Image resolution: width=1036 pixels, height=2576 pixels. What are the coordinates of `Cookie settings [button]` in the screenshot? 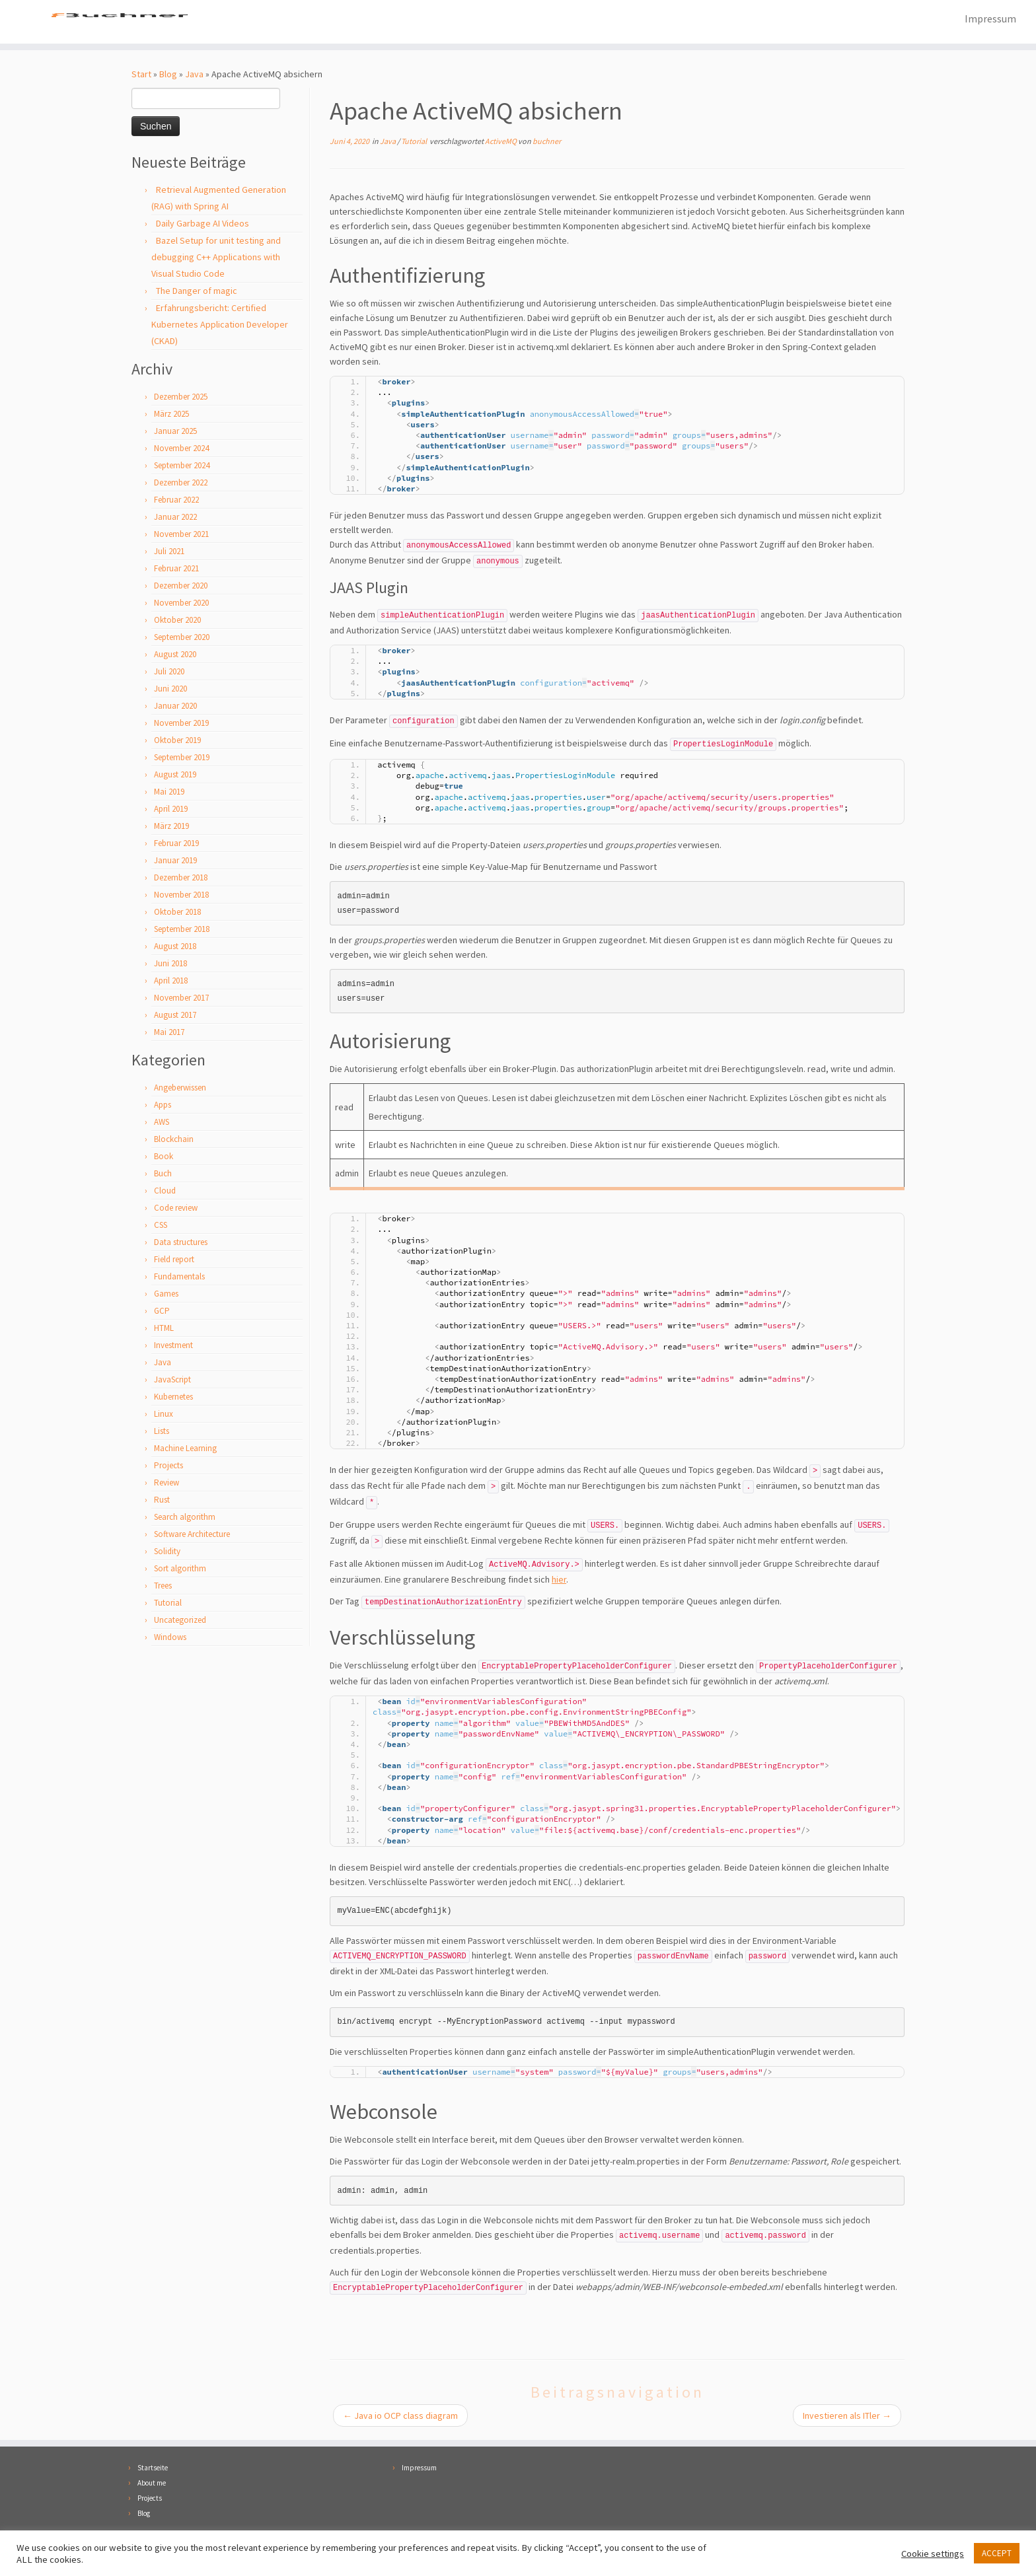 It's located at (932, 2553).